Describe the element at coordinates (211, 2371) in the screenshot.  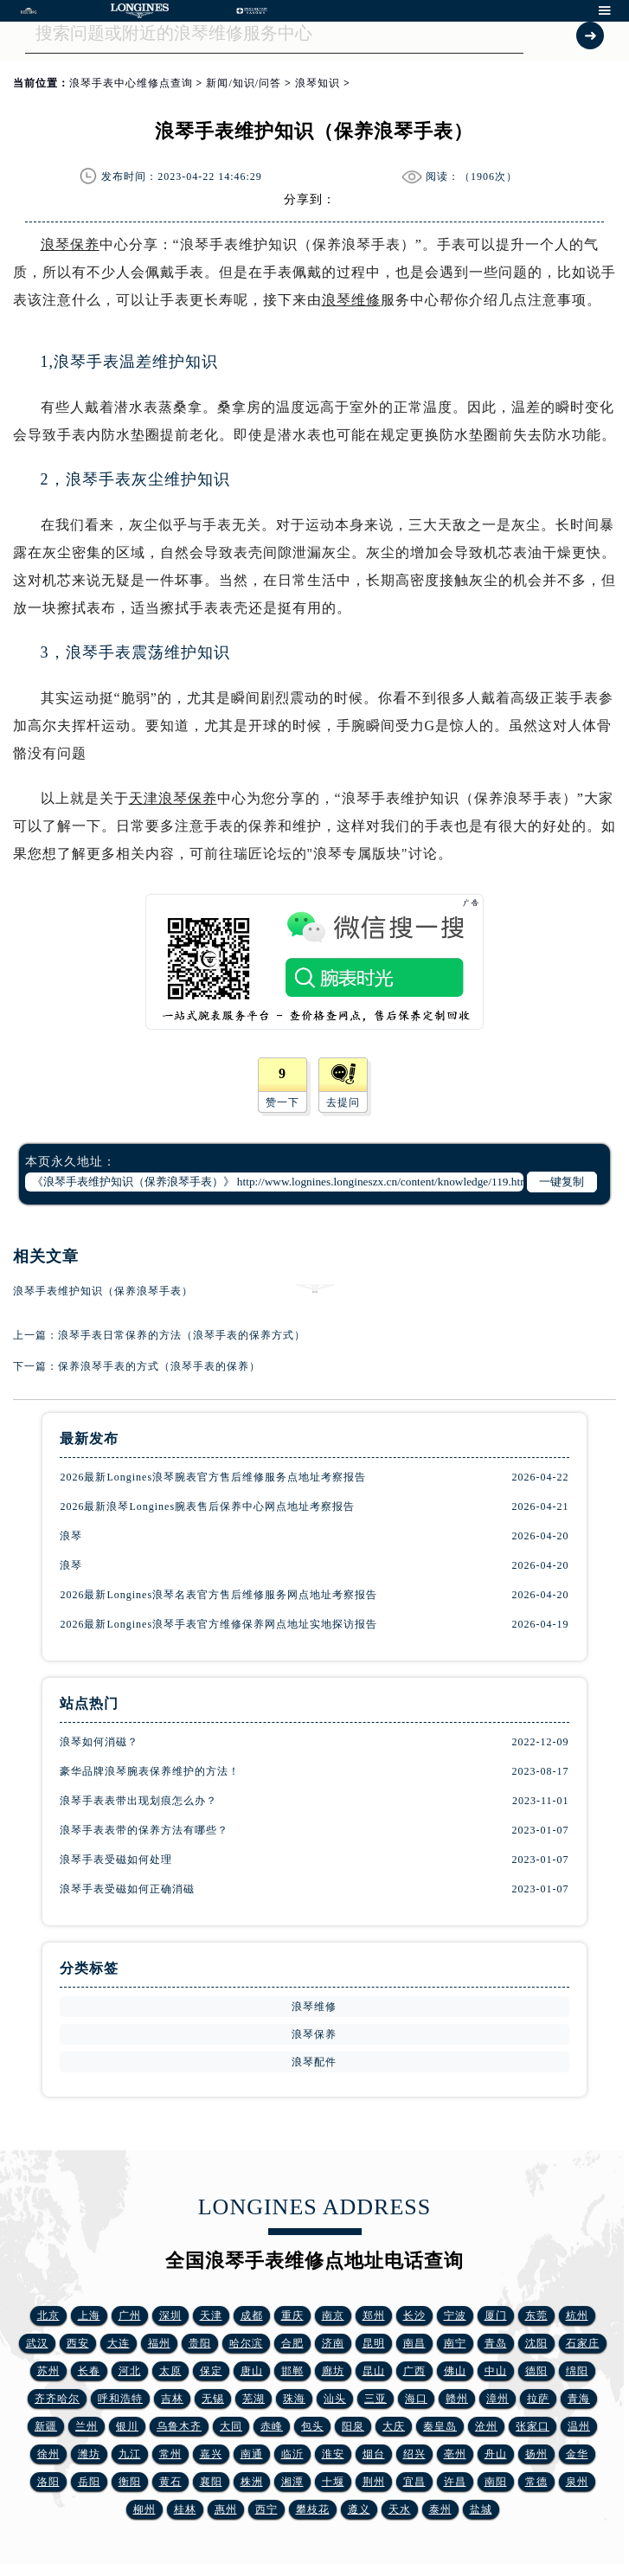
I see `保定` at that location.